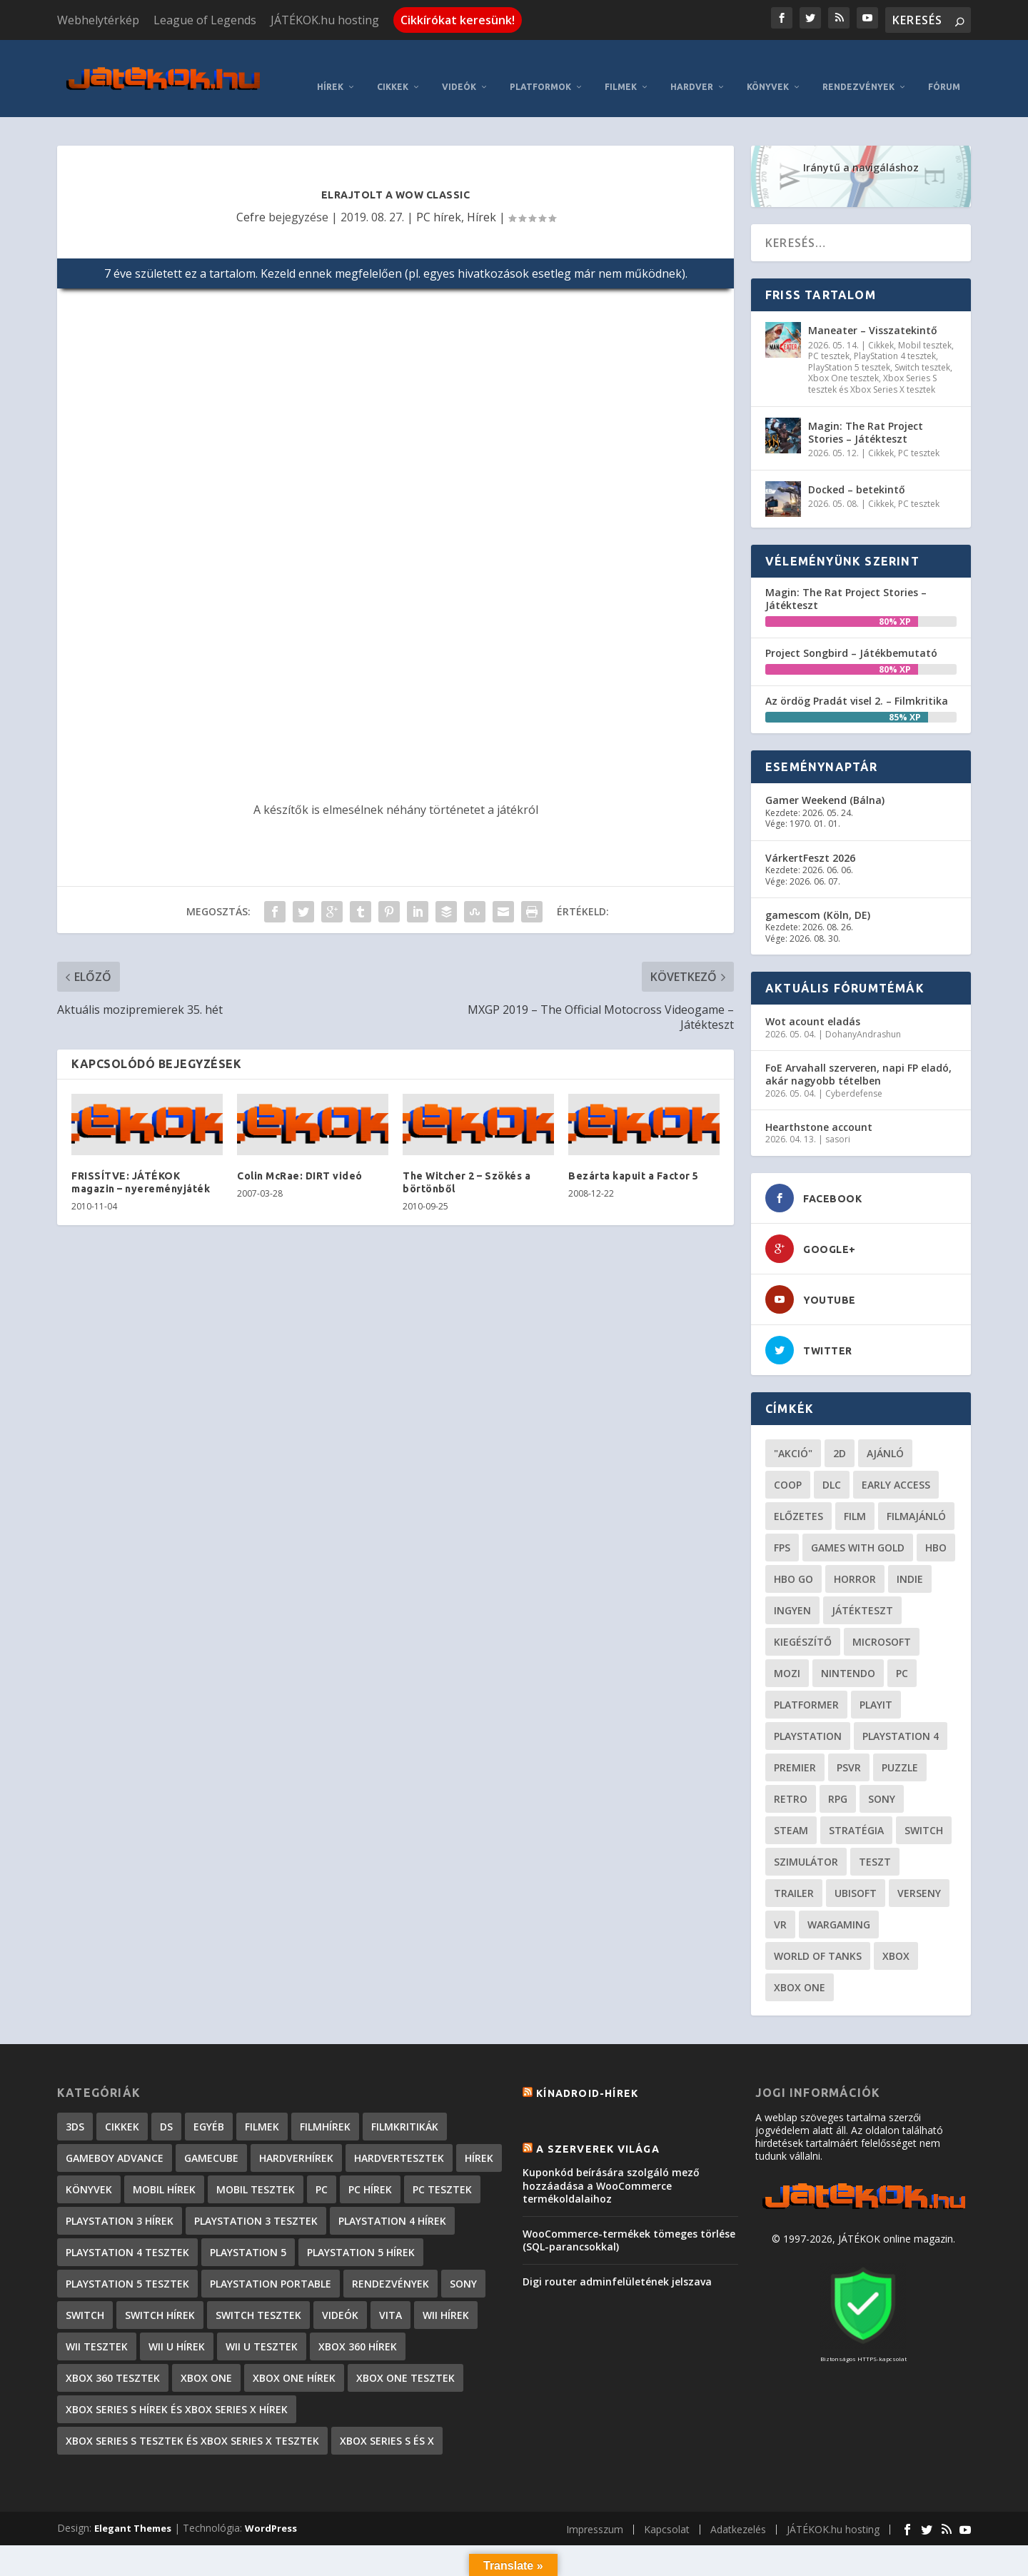 The width and height of the screenshot is (1028, 2576). I want to click on World of Tanks [World of Tanks (23 elem)], so click(818, 1936).